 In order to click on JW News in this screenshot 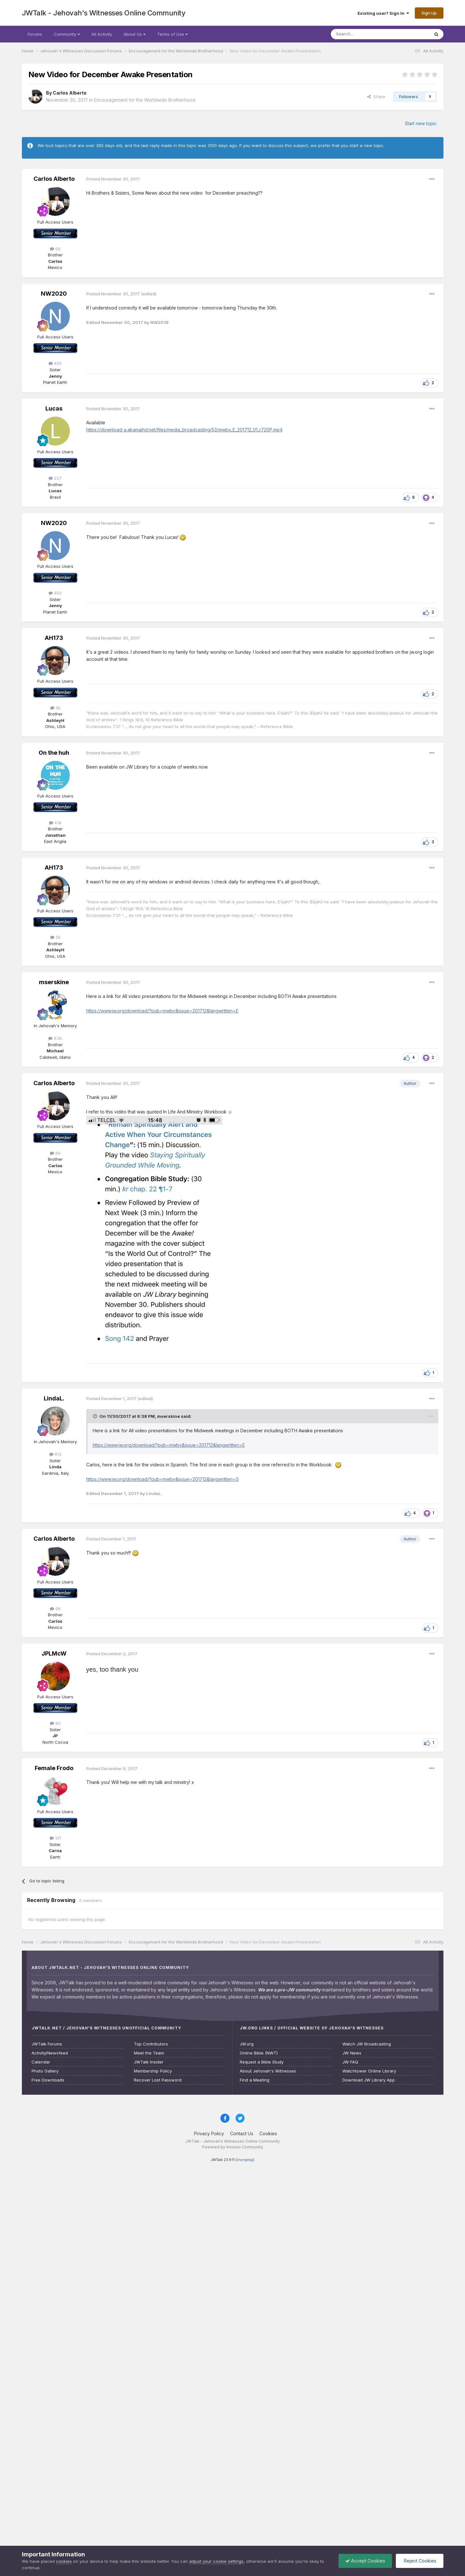, I will do `click(351, 2053)`.